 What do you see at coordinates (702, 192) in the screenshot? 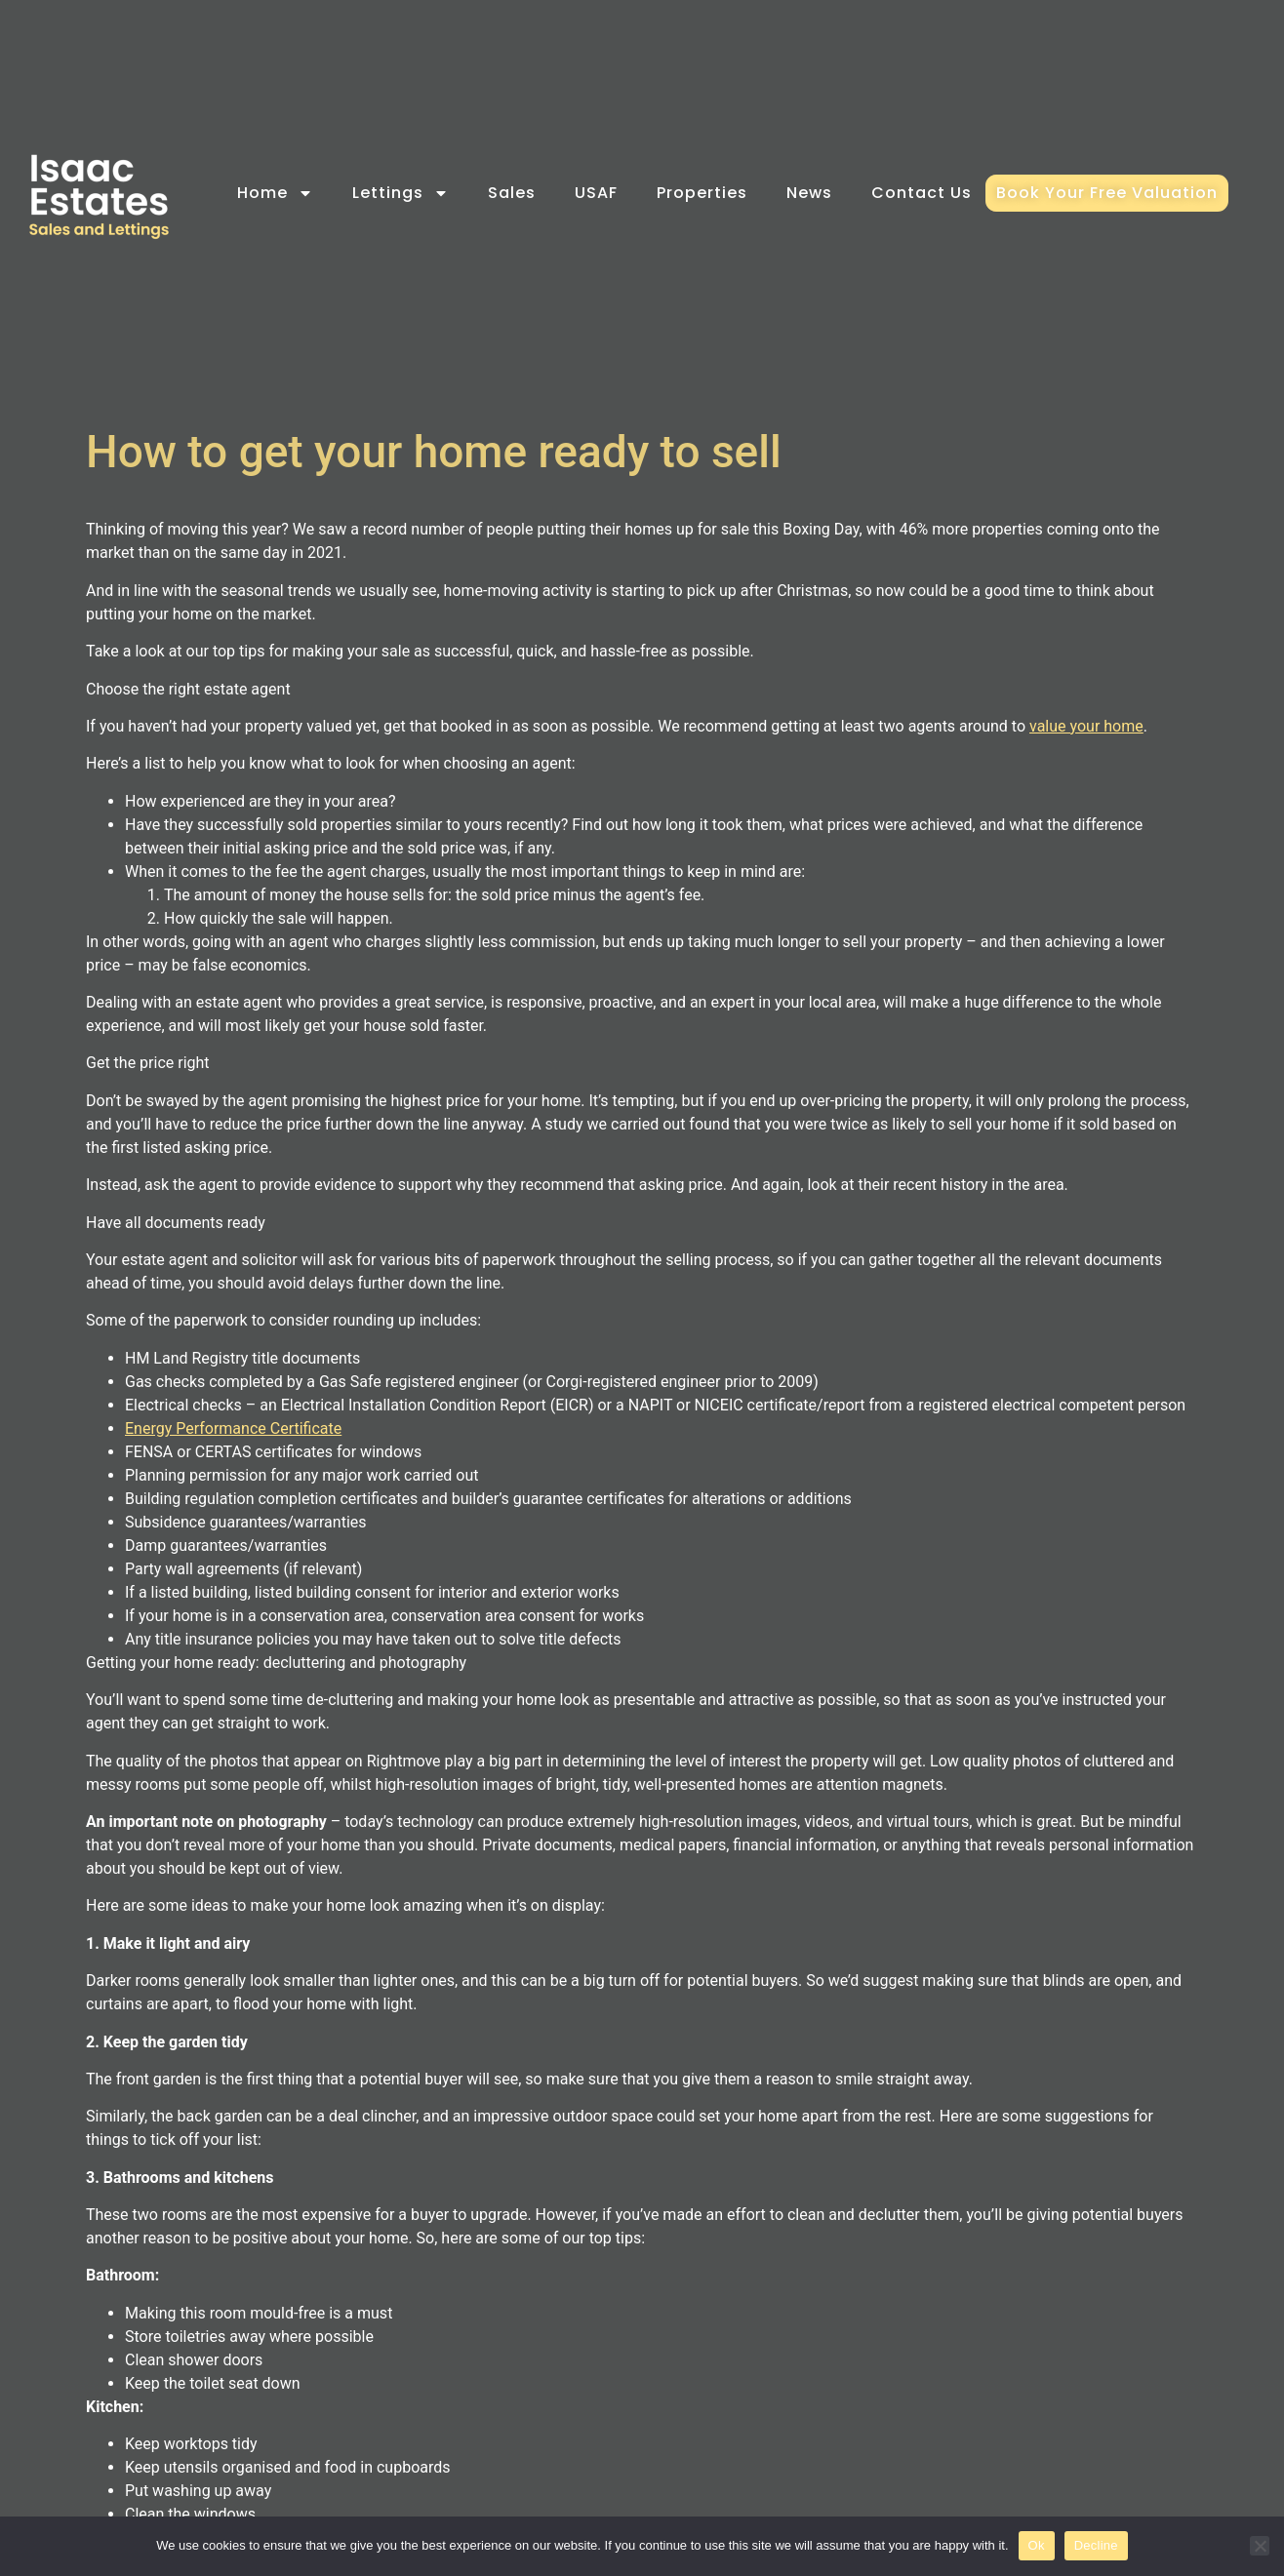
I see `Properties` at bounding box center [702, 192].